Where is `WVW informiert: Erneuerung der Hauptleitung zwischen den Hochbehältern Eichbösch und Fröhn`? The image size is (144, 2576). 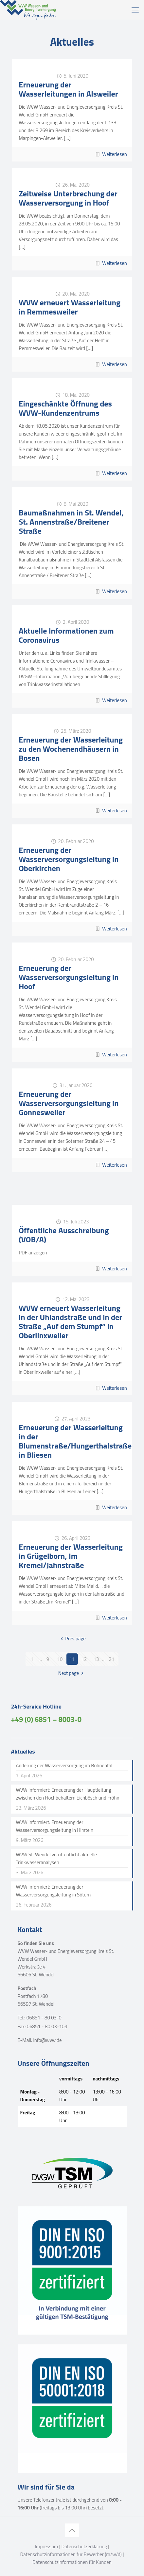 WVW informiert: Erneuerung der Hauptleitung zwischen den Hochbehältern Eichbösch und Fröhn is located at coordinates (67, 1794).